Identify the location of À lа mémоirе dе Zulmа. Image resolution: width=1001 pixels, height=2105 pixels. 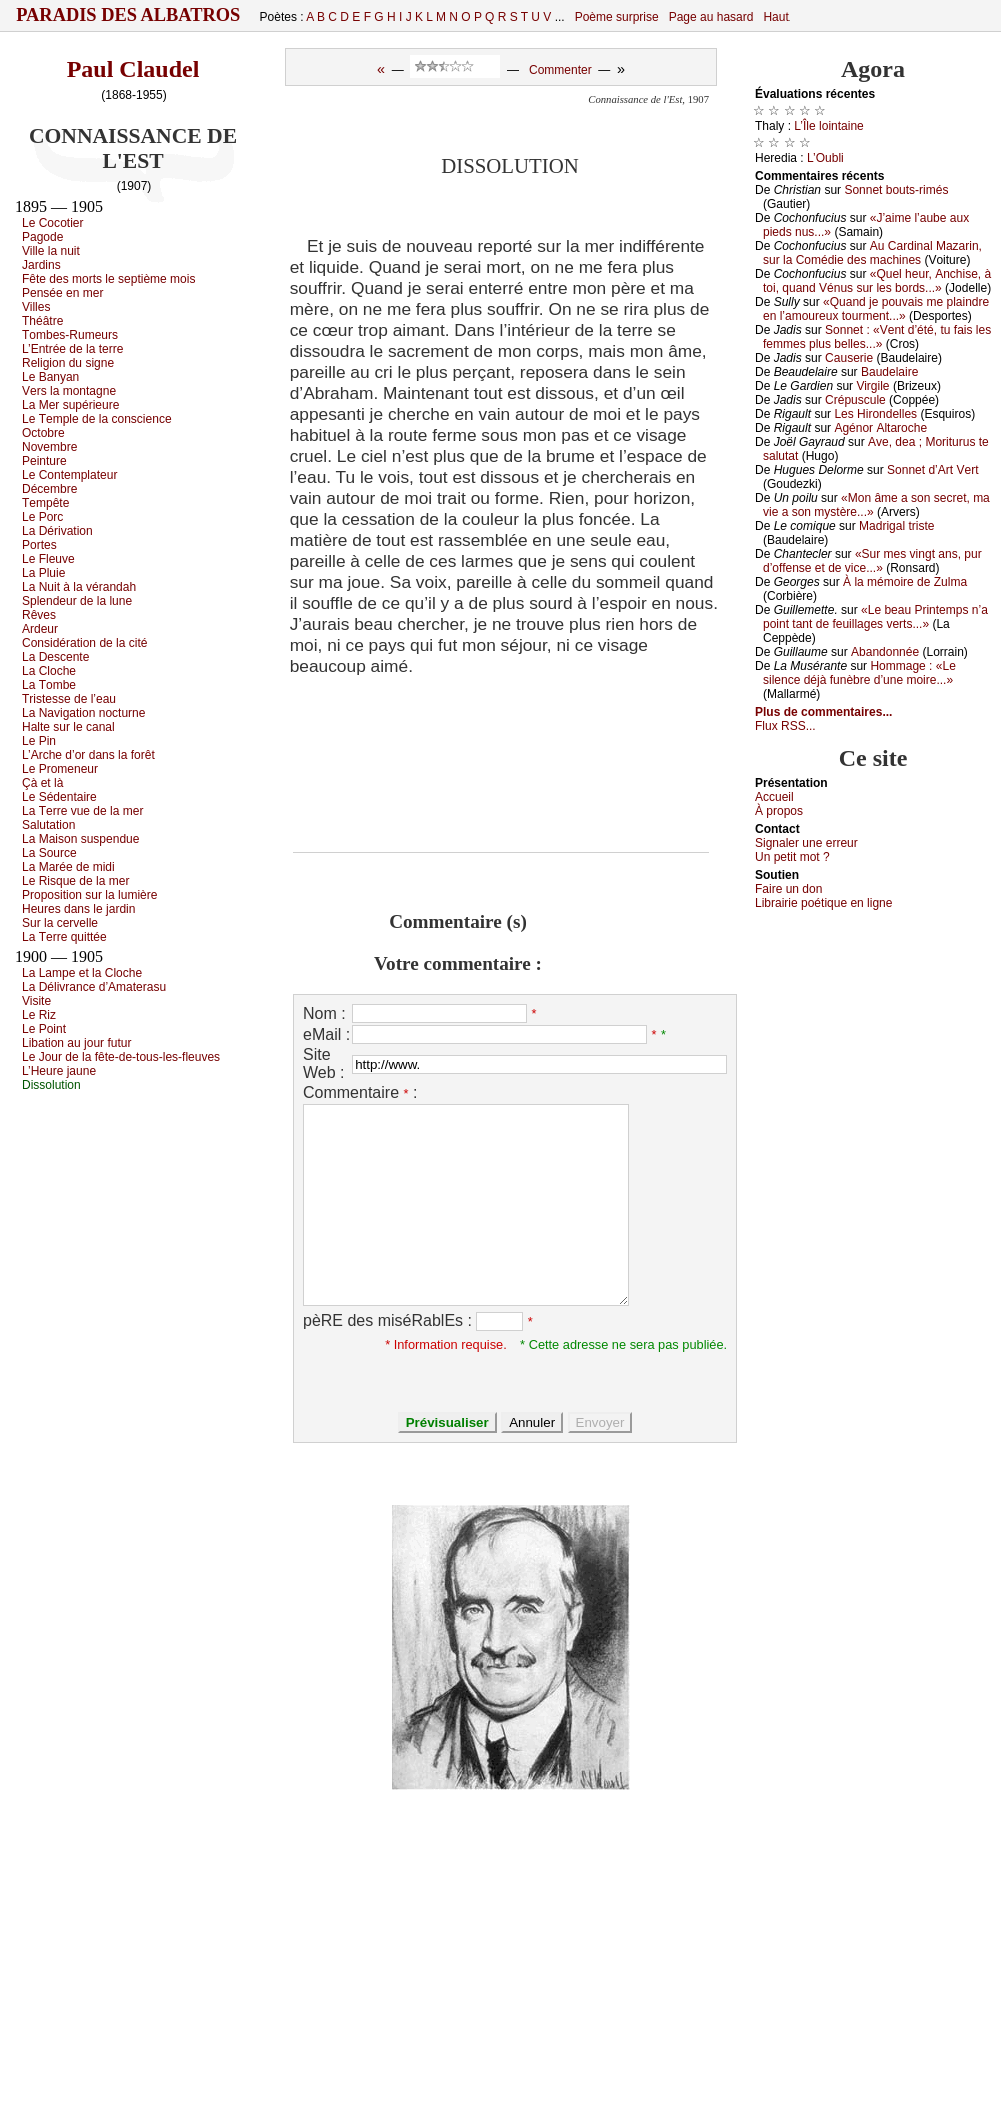
(905, 582).